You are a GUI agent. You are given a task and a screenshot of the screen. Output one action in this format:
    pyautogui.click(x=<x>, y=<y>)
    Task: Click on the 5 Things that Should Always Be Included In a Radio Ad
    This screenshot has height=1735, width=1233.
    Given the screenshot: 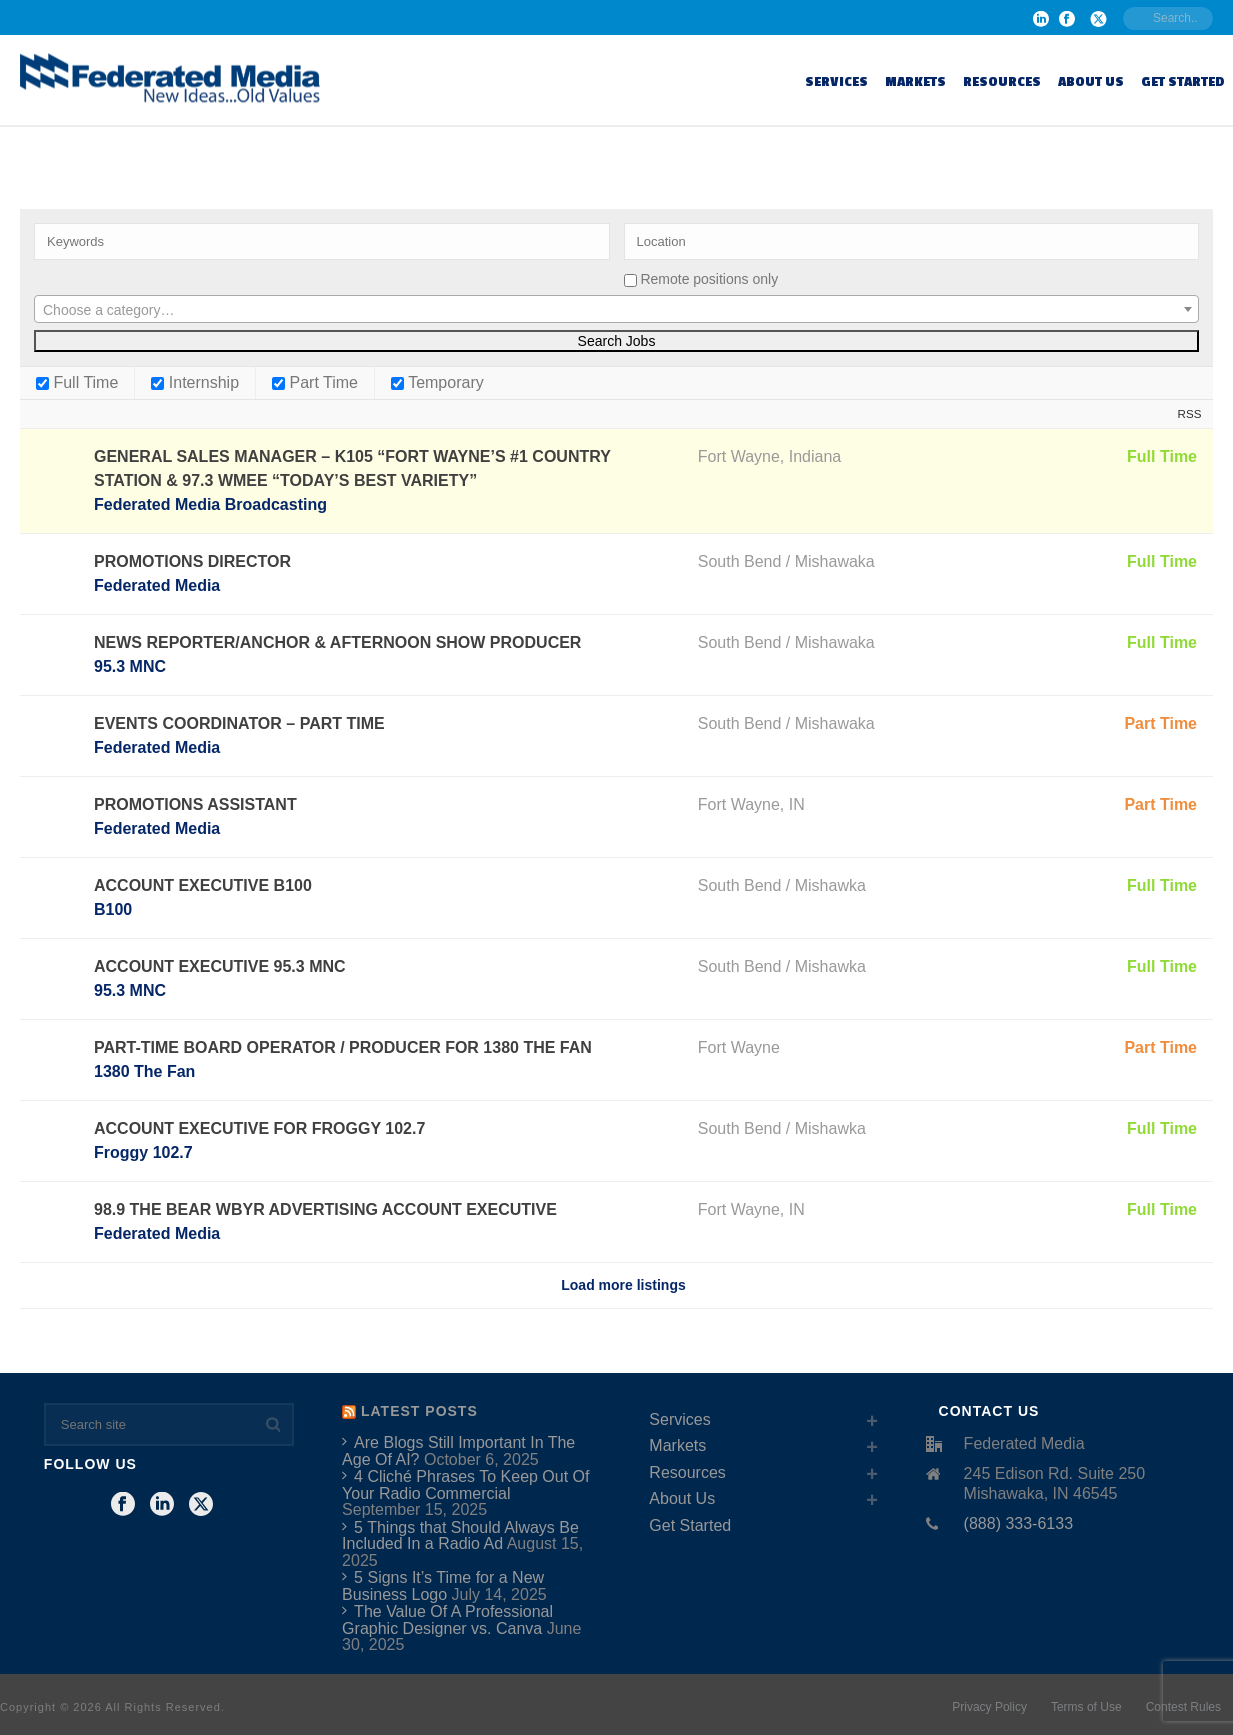 What is the action you would take?
    pyautogui.click(x=460, y=1536)
    